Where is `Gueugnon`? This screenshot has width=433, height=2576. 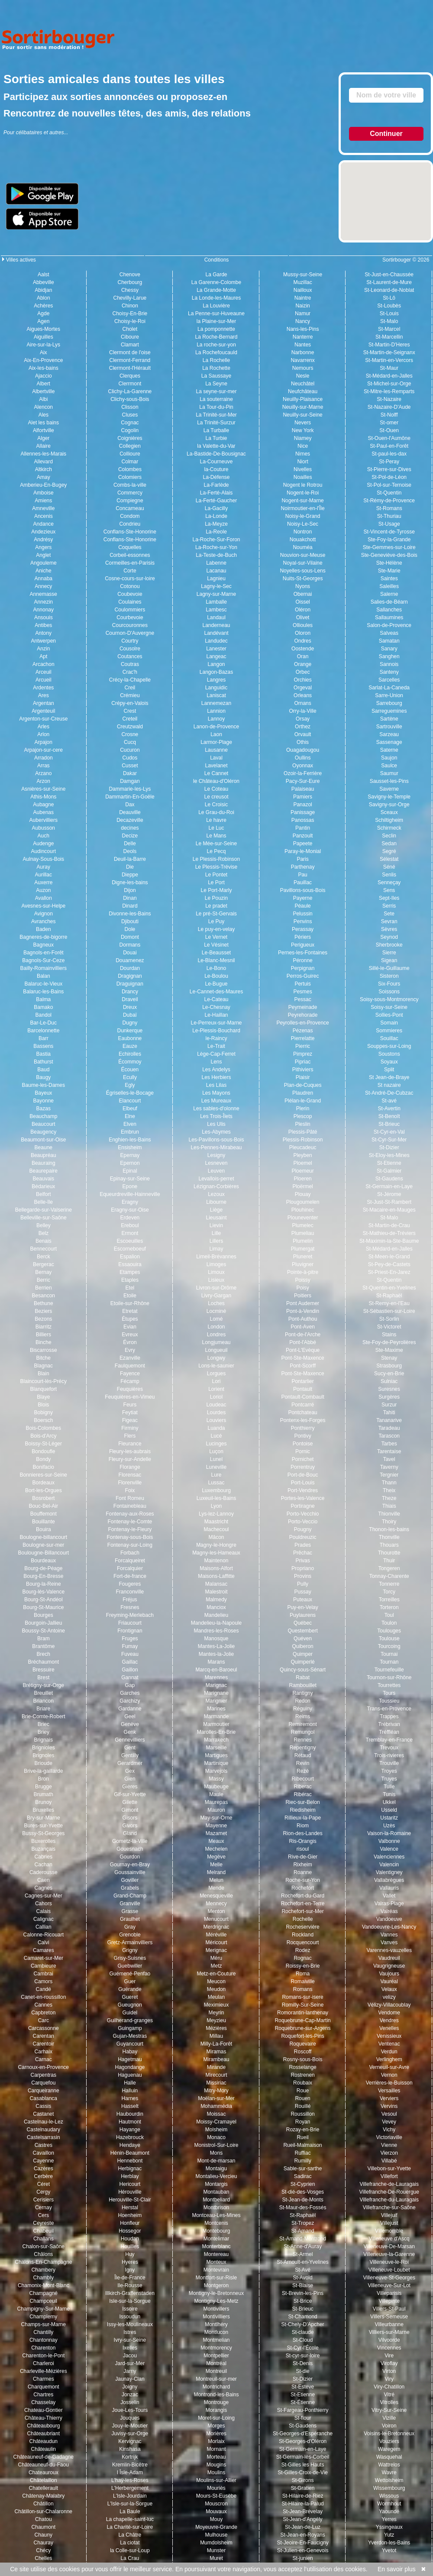
Gueugnon is located at coordinates (130, 2005).